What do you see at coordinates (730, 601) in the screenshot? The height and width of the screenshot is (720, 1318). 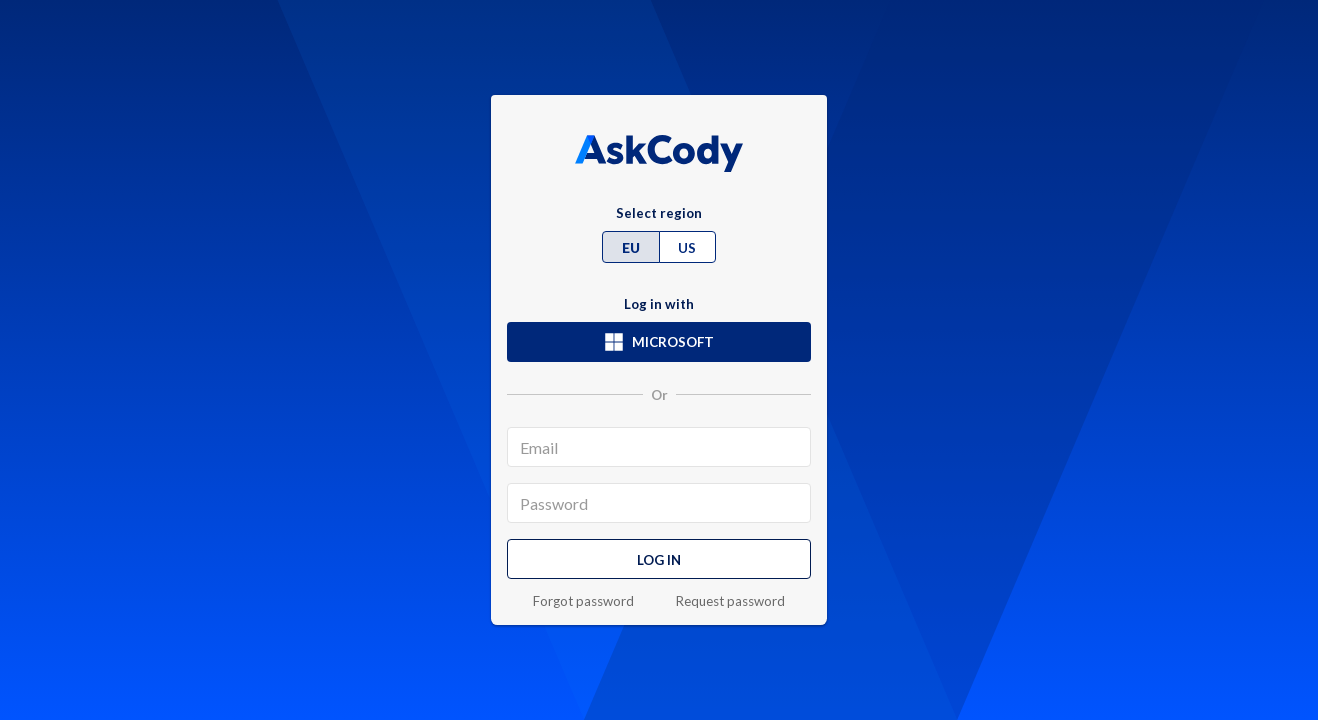 I see `Request password` at bounding box center [730, 601].